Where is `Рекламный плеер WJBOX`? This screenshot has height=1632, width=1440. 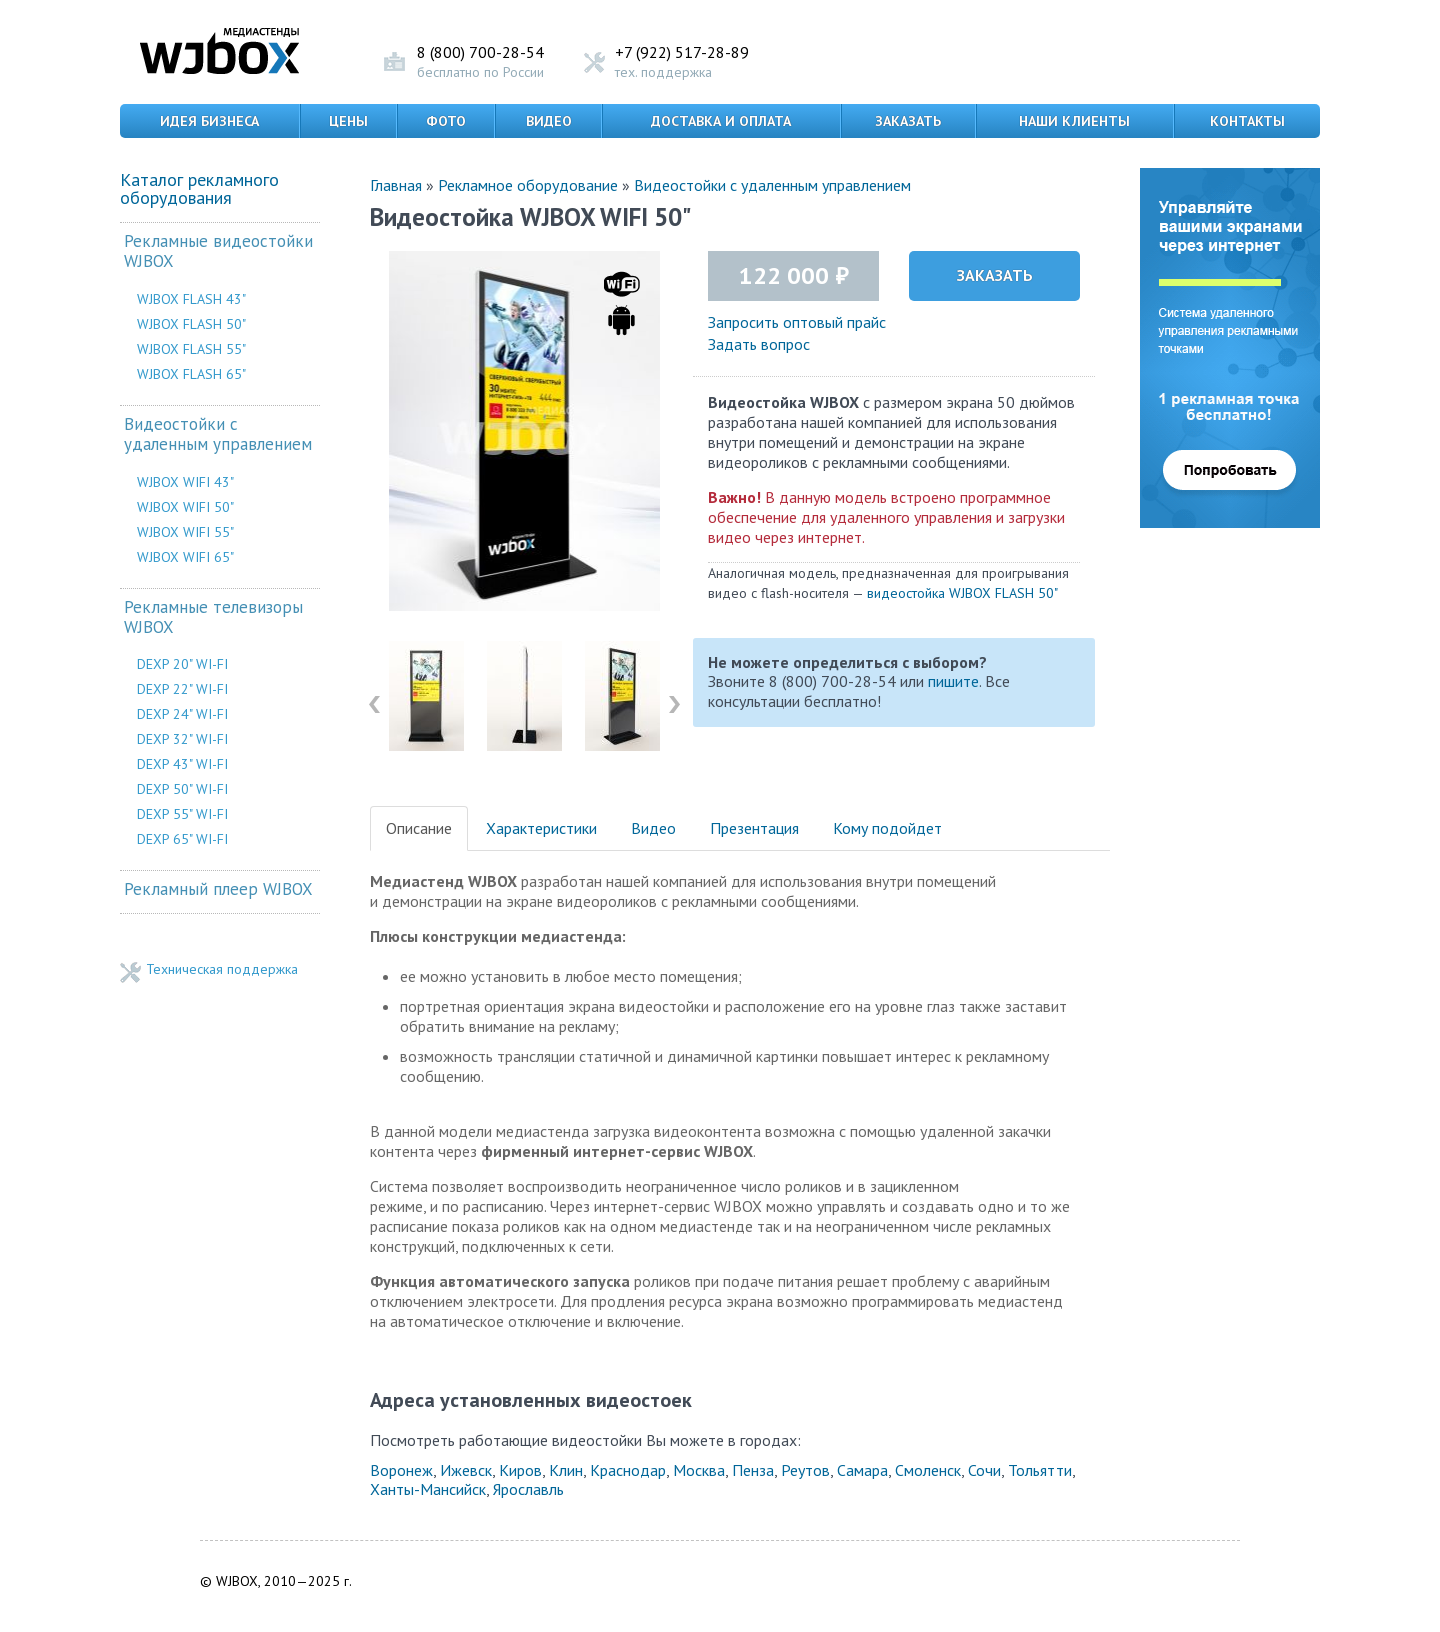
Рекламный плеер WJBOX is located at coordinates (218, 889).